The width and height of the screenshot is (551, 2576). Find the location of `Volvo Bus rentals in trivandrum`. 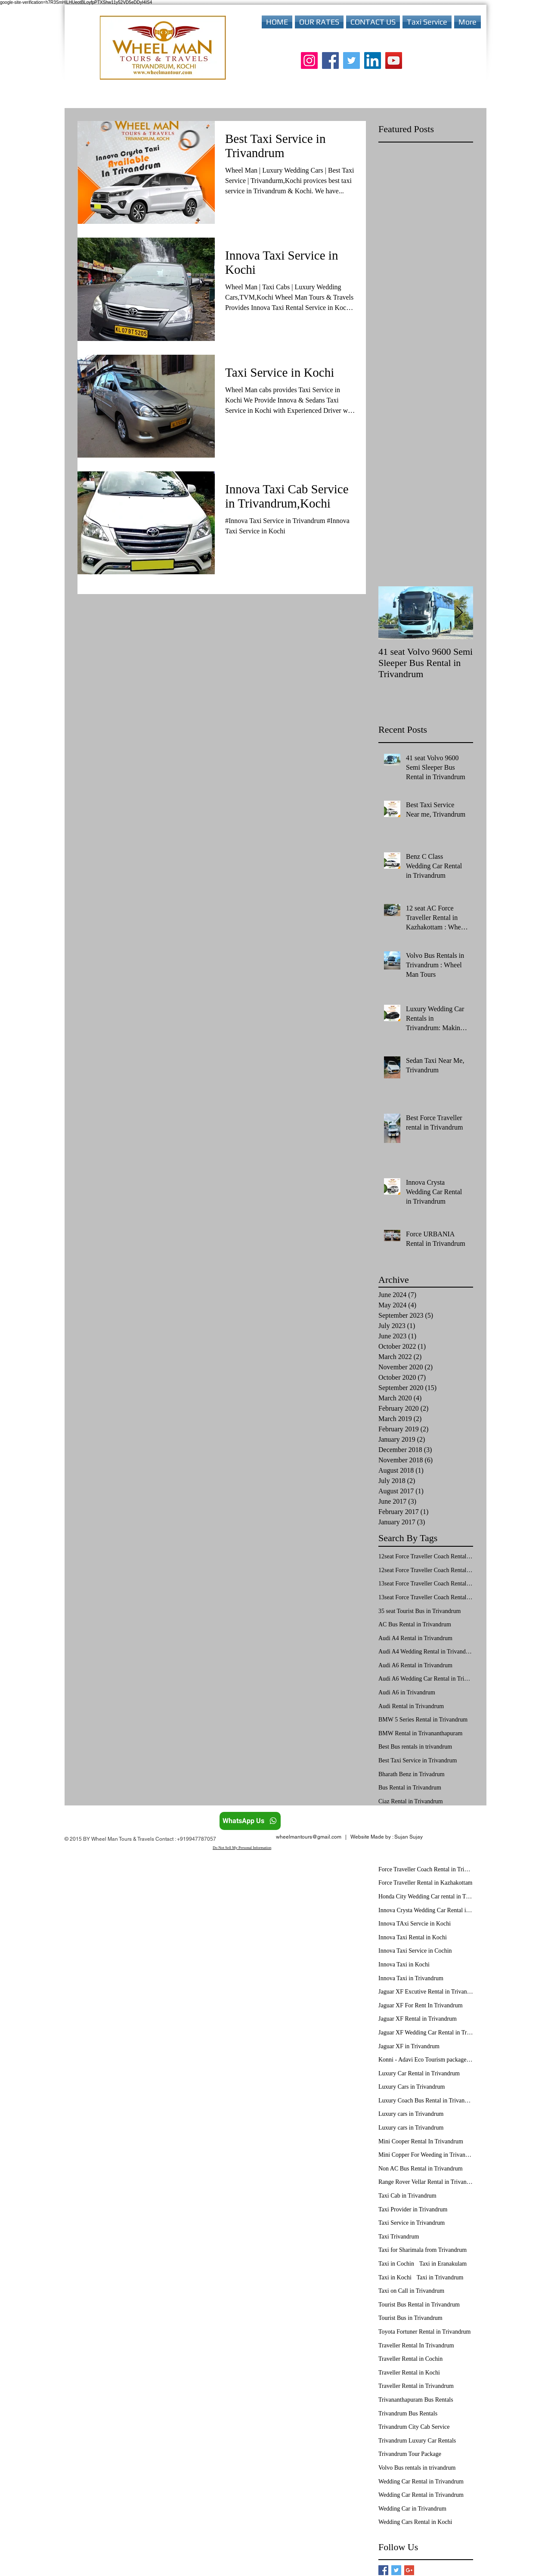

Volvo Bus rentals in trivandrum is located at coordinates (416, 2468).